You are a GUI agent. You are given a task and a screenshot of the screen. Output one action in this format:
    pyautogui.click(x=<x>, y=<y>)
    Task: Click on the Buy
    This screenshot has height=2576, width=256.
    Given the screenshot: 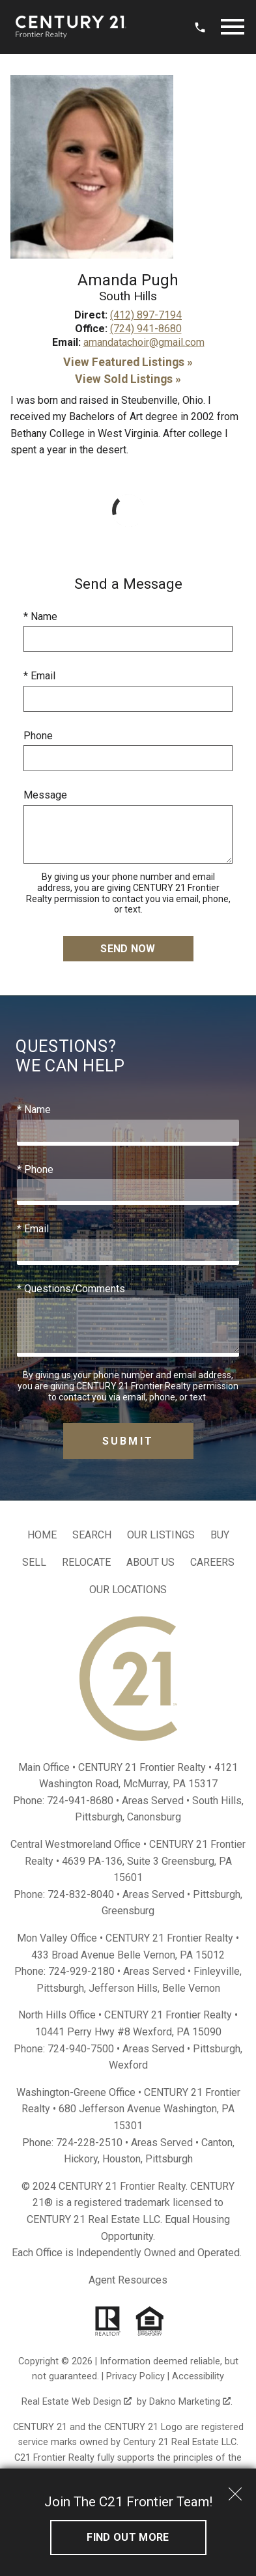 What is the action you would take?
    pyautogui.click(x=219, y=1535)
    